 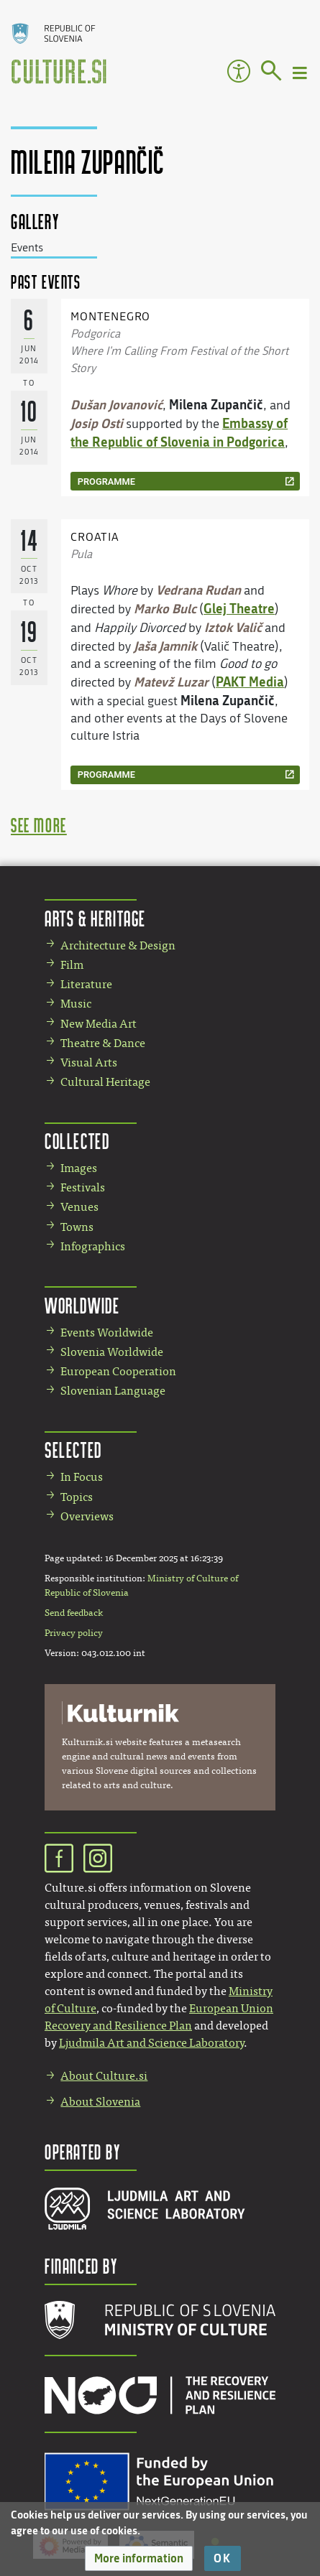 What do you see at coordinates (81, 1477) in the screenshot?
I see `In Focus` at bounding box center [81, 1477].